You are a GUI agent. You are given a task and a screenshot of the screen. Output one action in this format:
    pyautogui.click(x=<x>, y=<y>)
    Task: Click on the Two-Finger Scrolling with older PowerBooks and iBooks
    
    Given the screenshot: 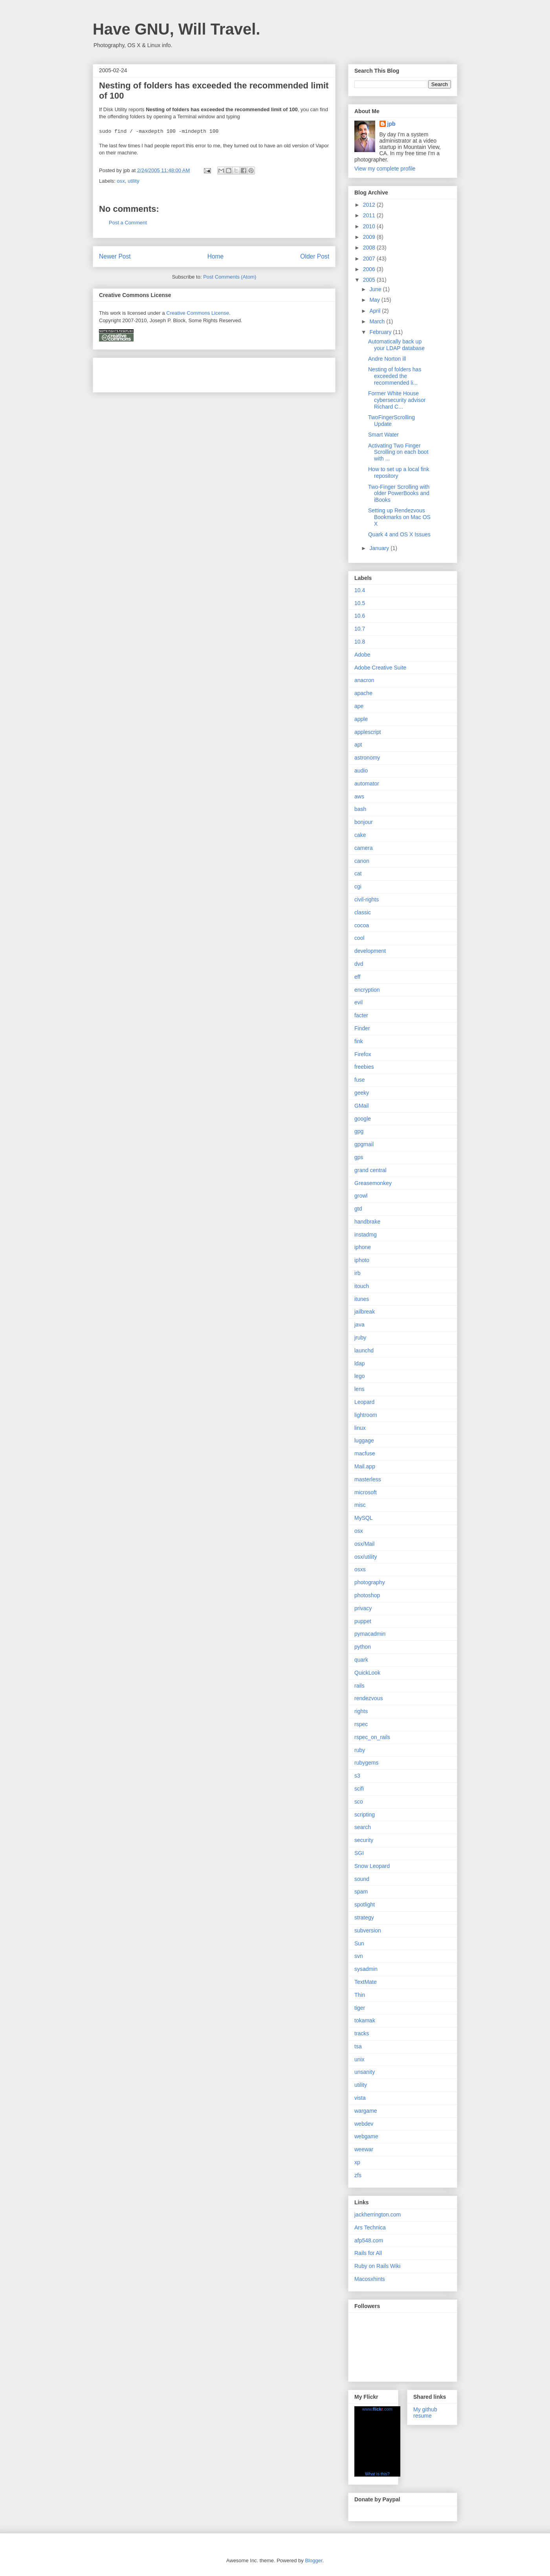 What is the action you would take?
    pyautogui.click(x=398, y=493)
    